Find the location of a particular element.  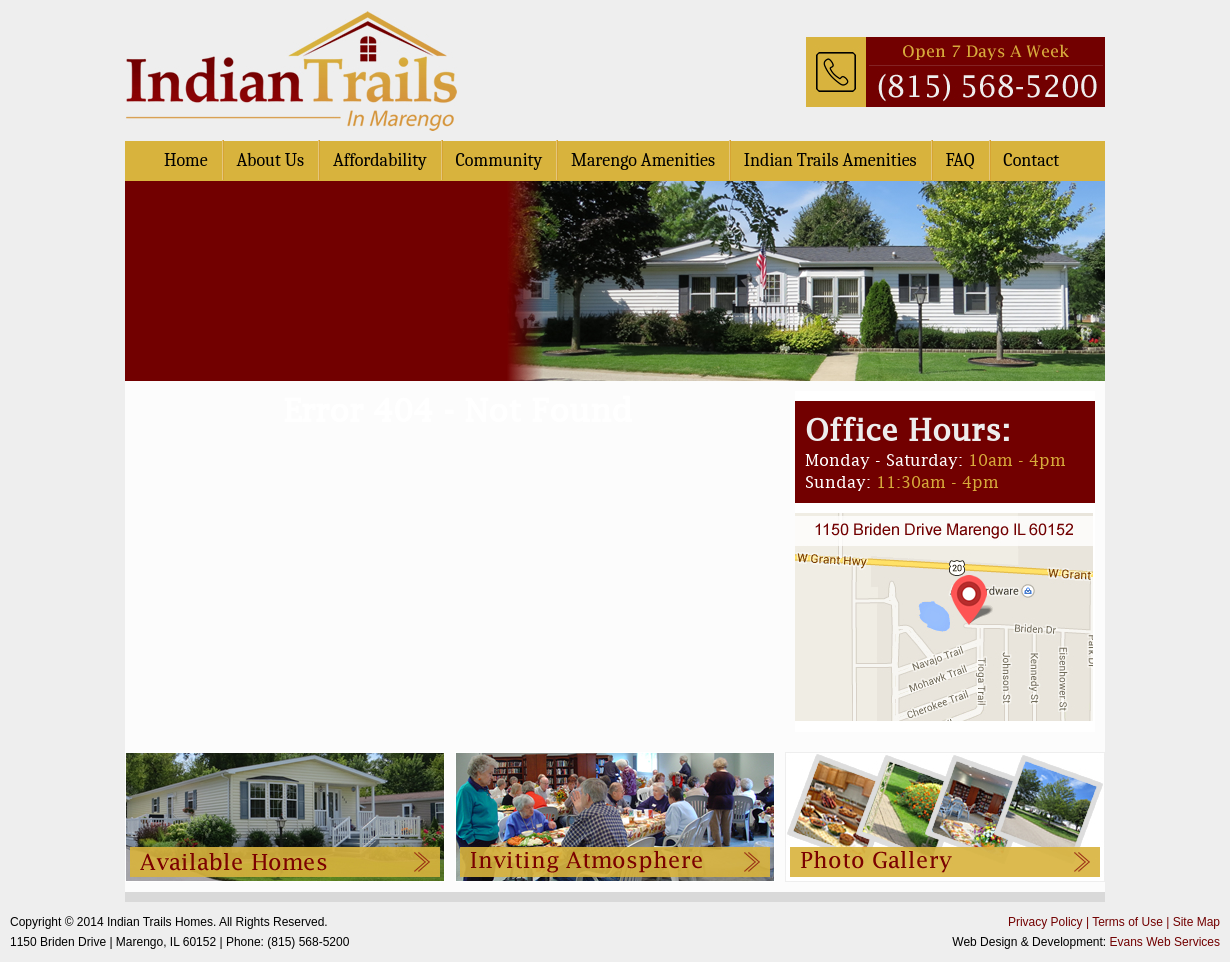

About Us is located at coordinates (270, 160).